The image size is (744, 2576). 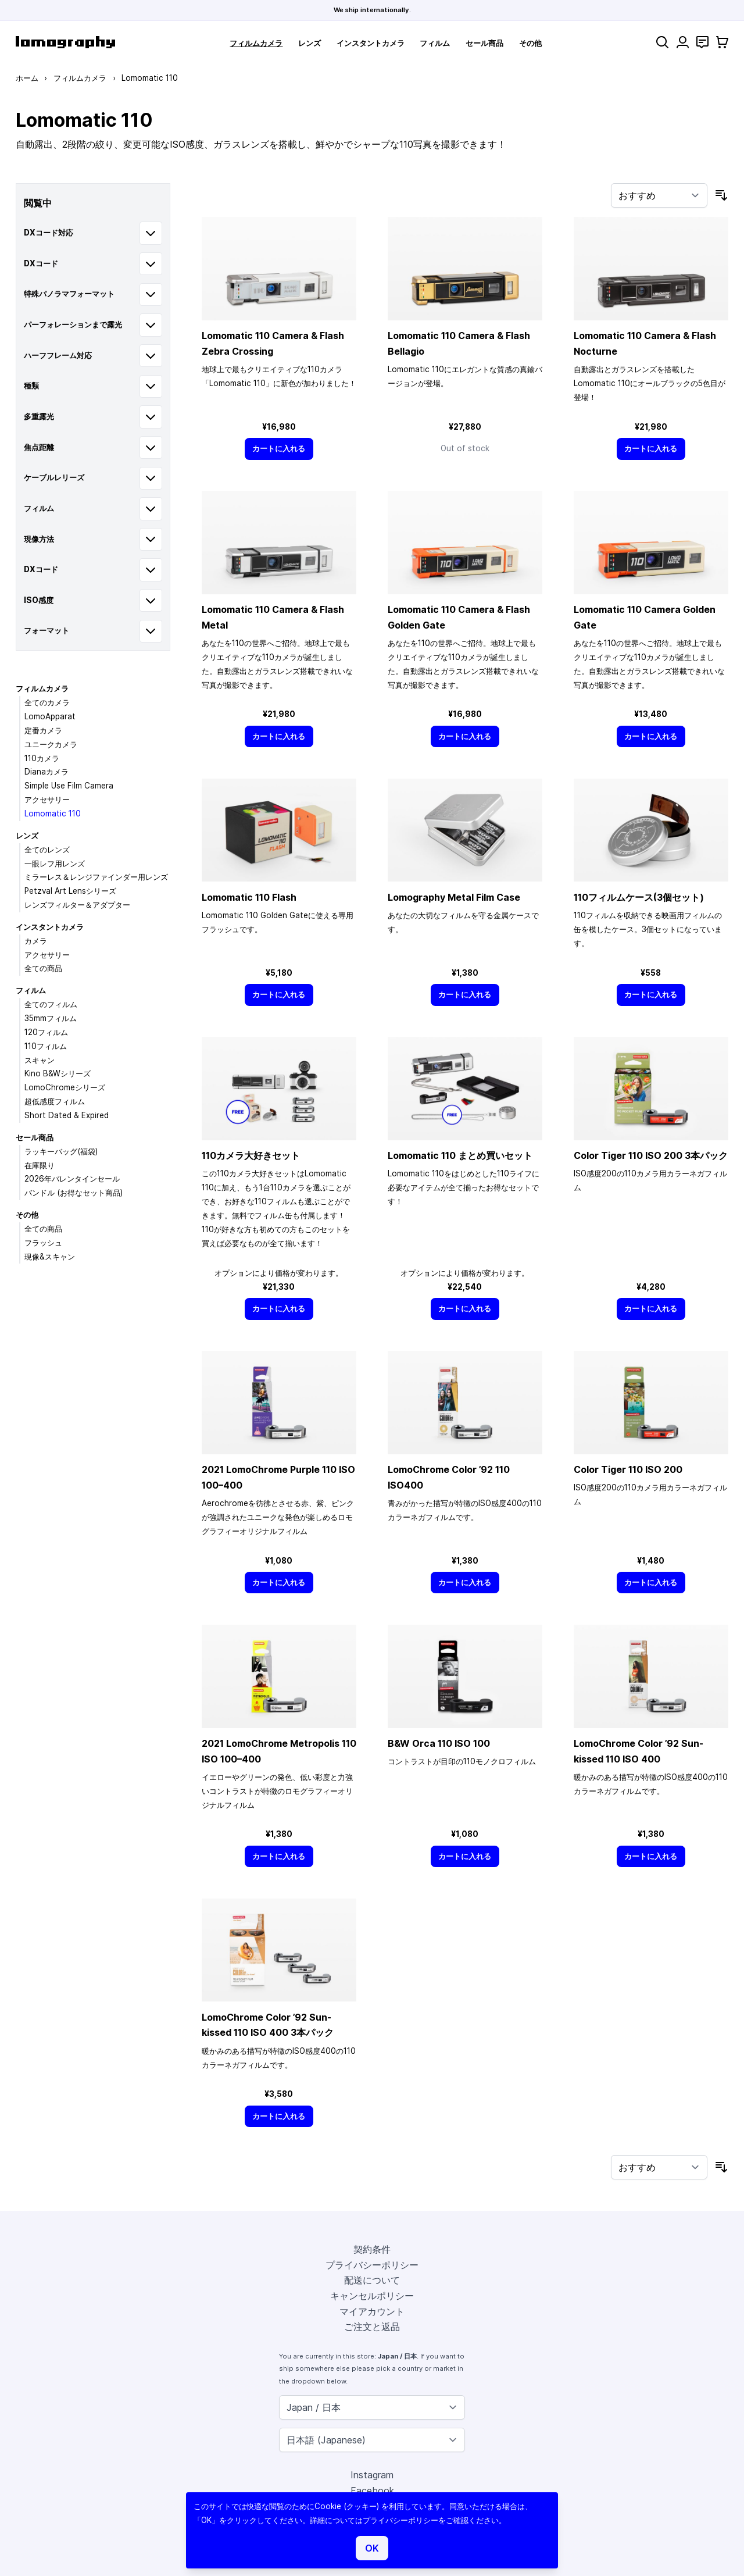 What do you see at coordinates (372, 2311) in the screenshot?
I see `マイアカウント` at bounding box center [372, 2311].